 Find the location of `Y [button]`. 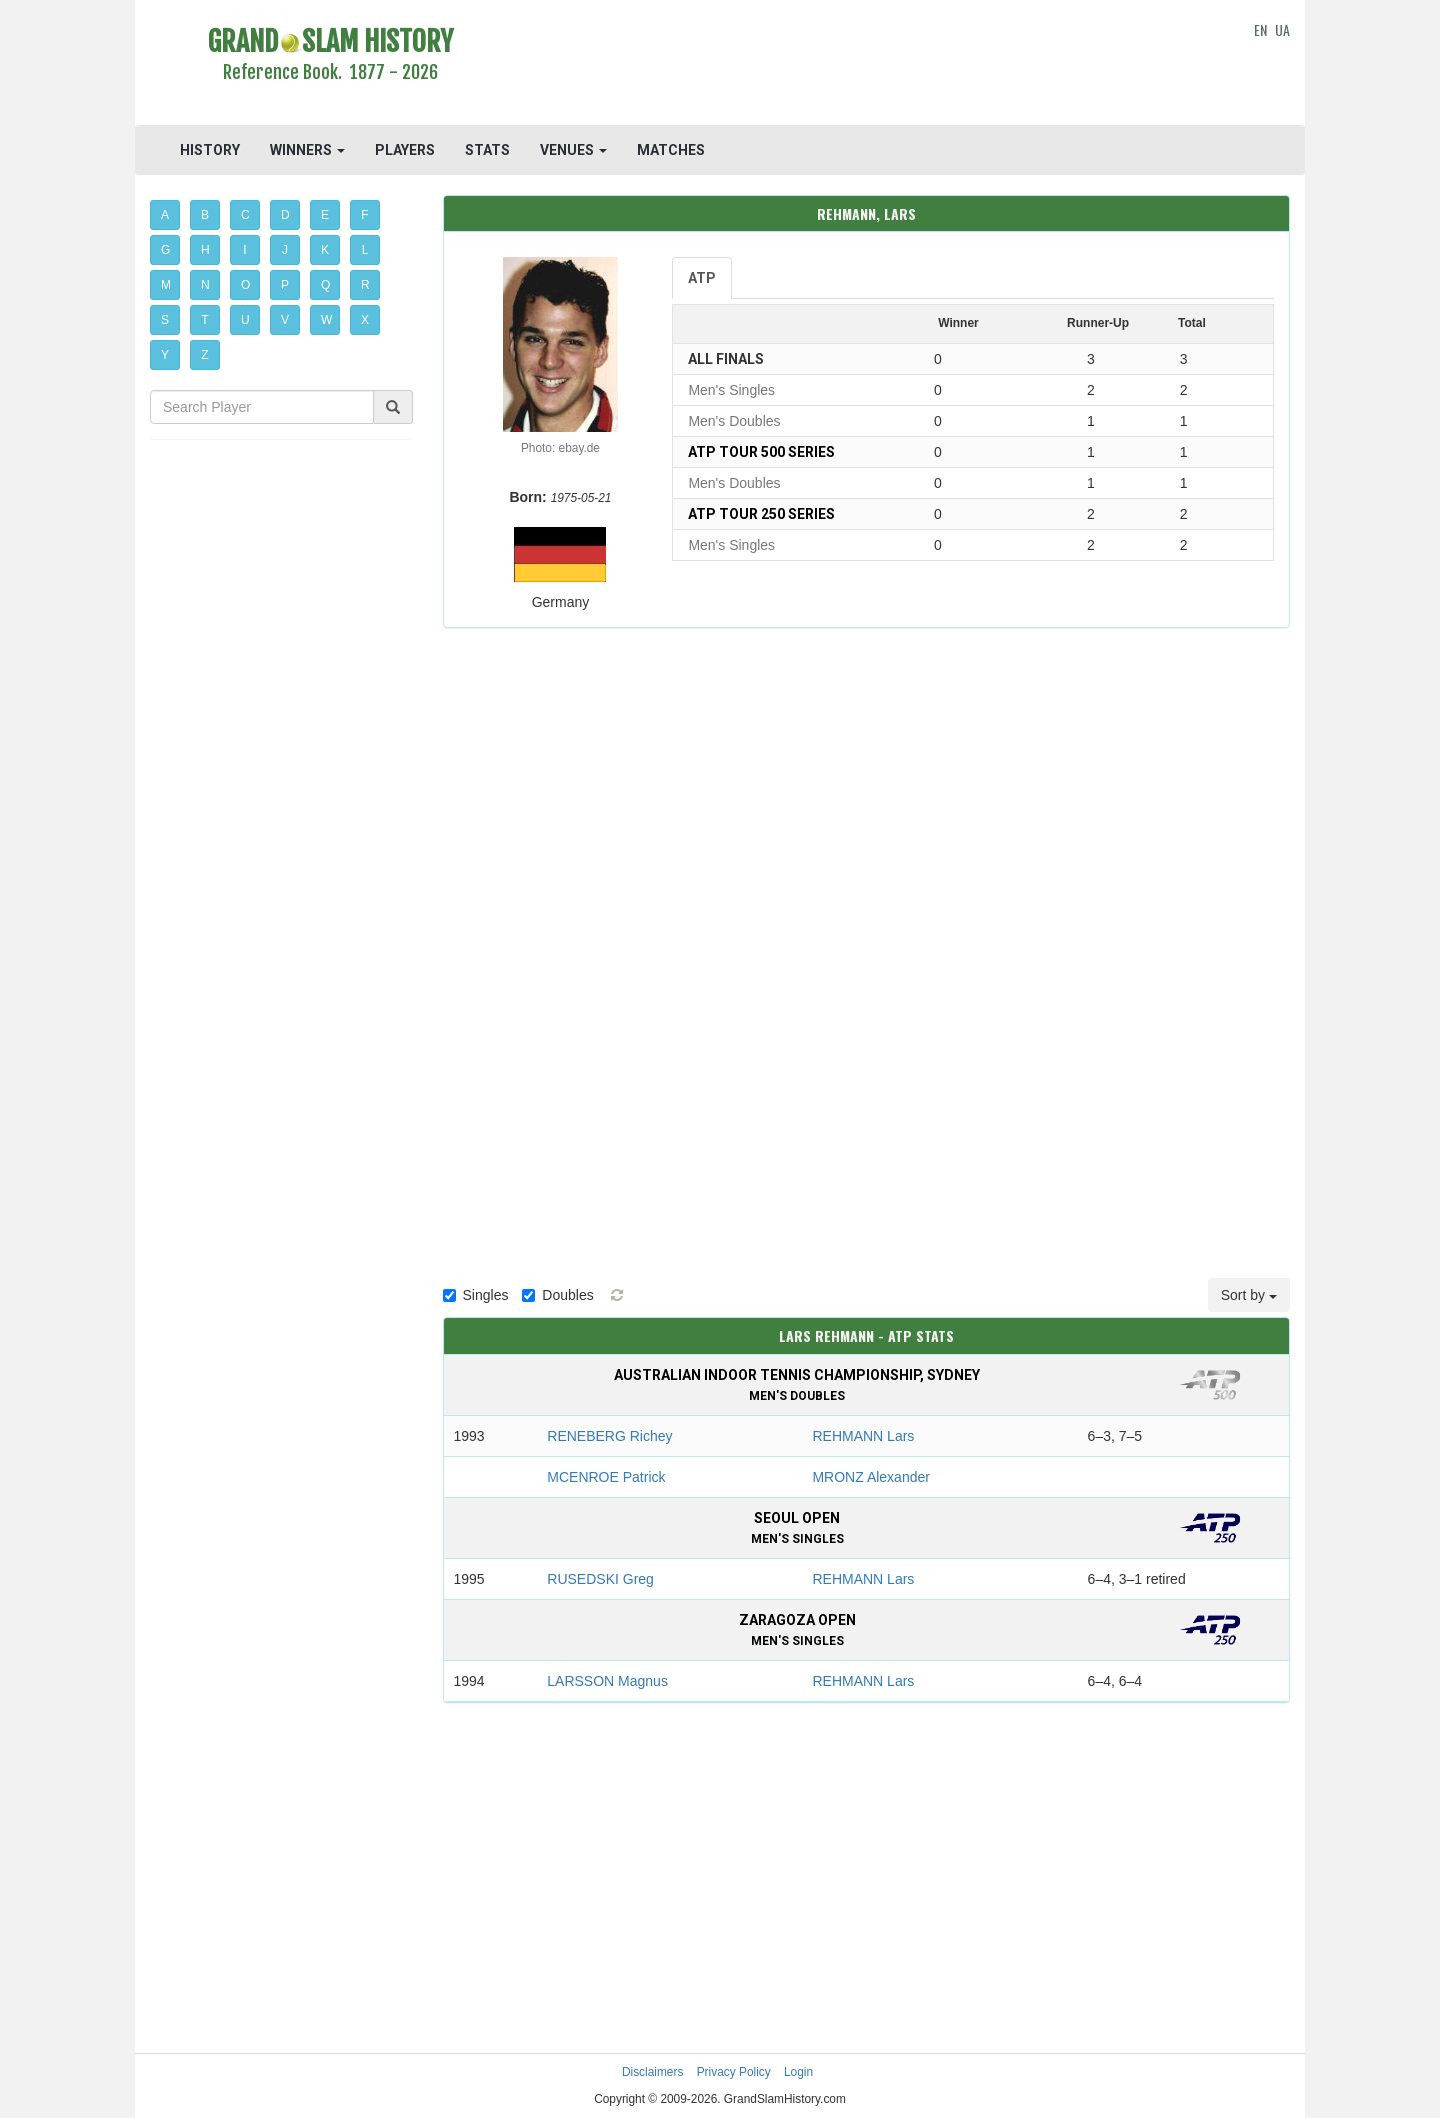

Y [button] is located at coordinates (165, 355).